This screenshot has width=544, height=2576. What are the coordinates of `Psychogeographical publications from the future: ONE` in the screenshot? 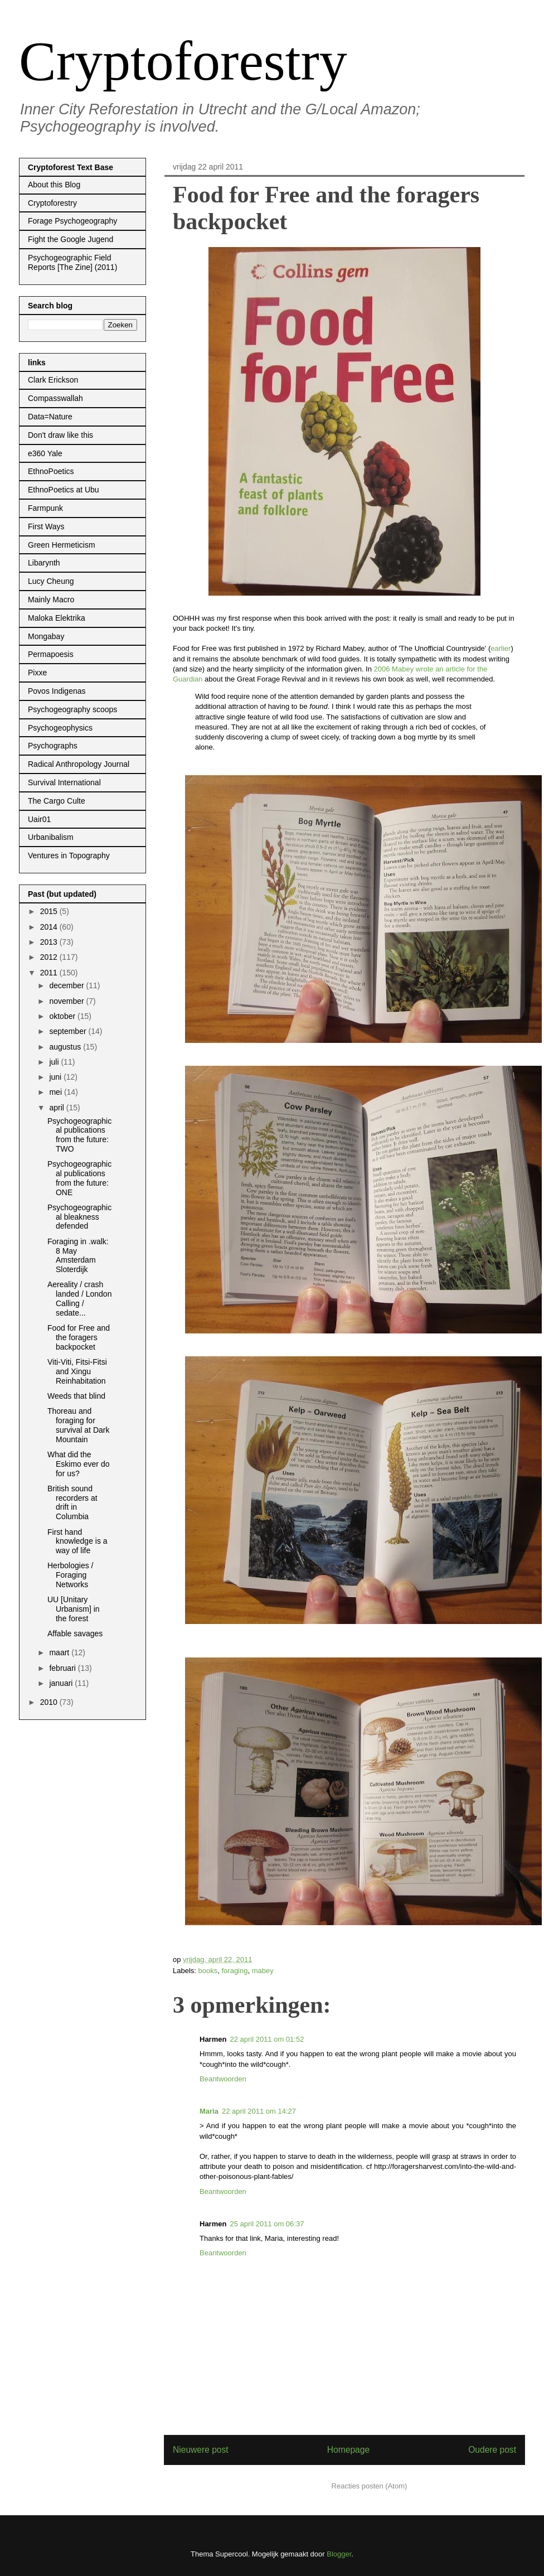 It's located at (79, 1177).